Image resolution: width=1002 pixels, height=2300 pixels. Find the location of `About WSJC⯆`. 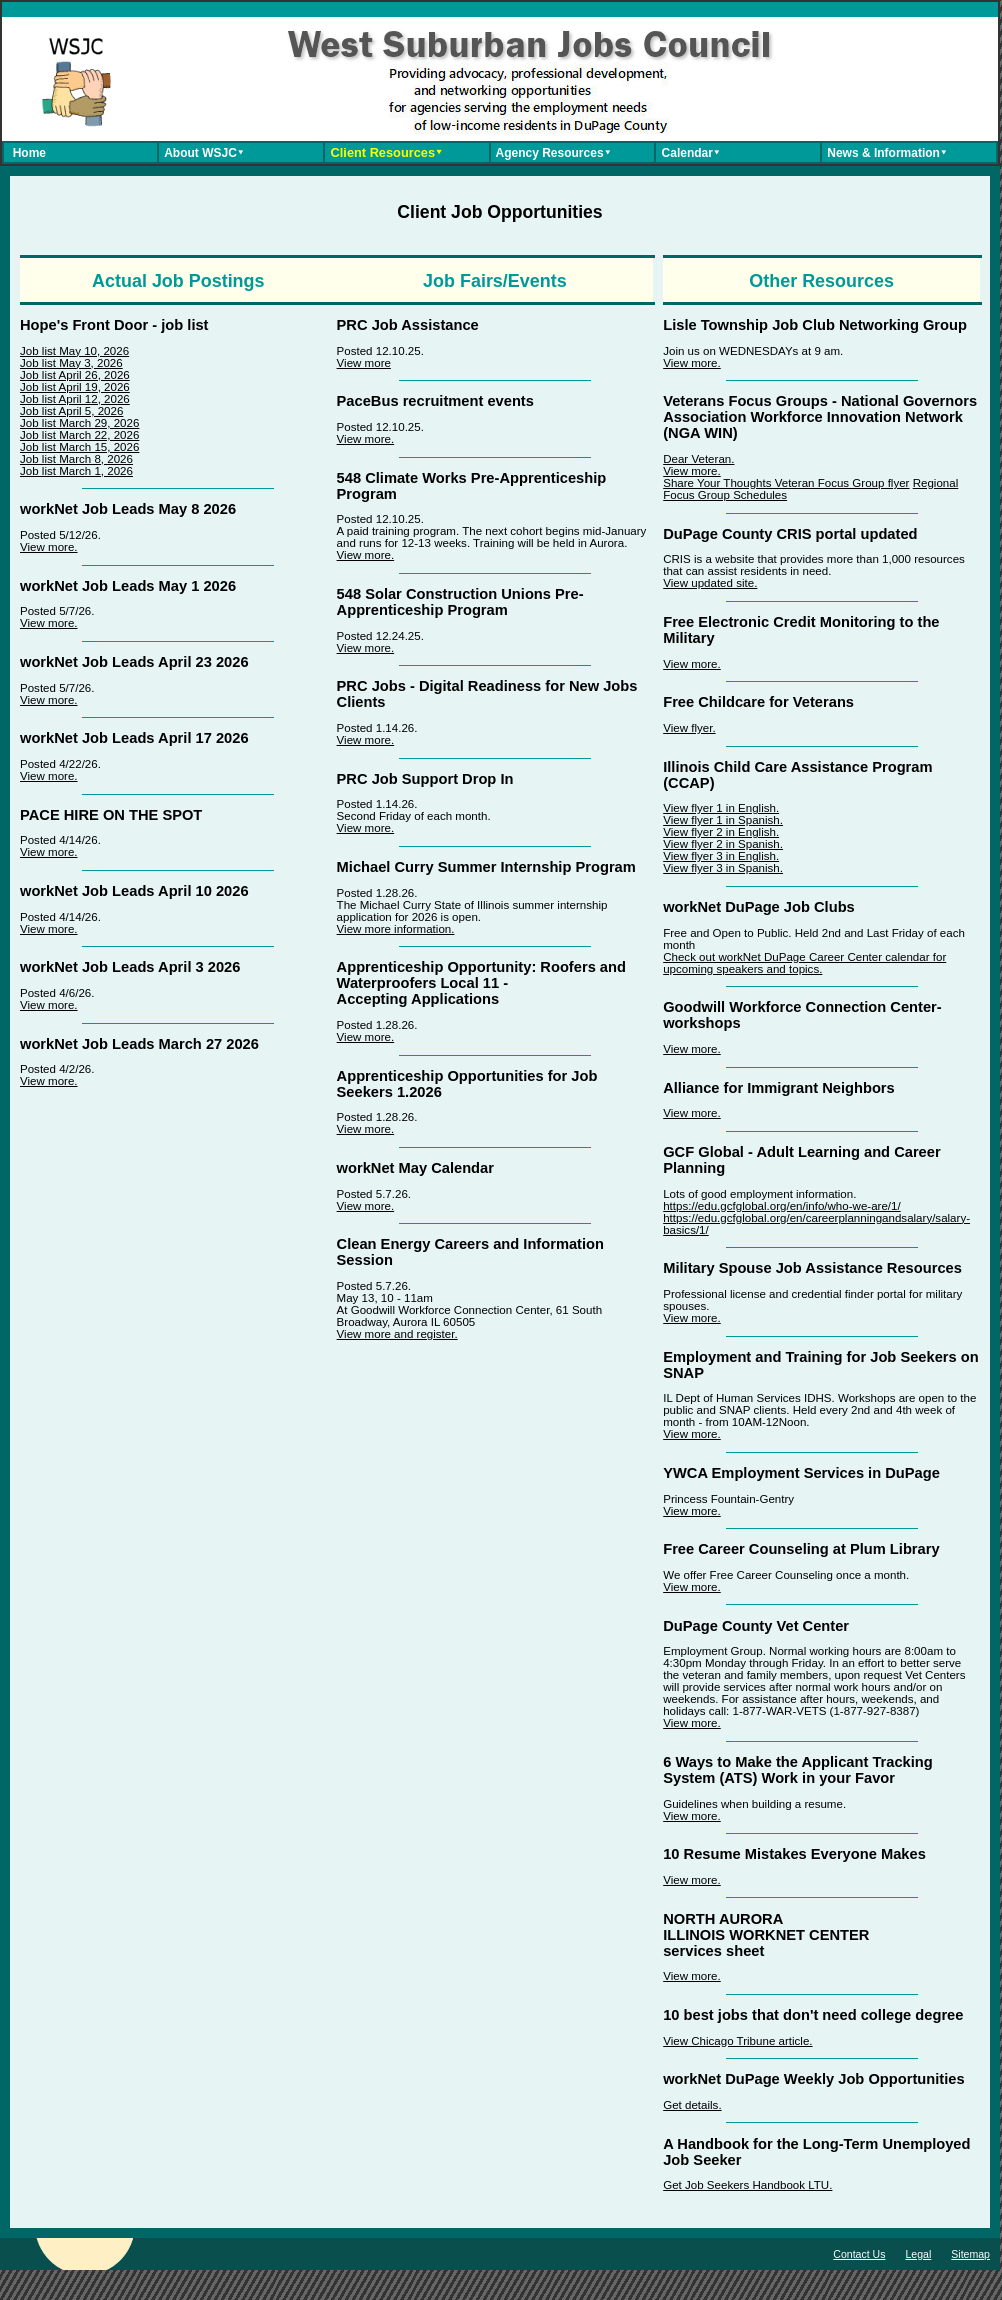

About WSJC⯆ is located at coordinates (202, 153).